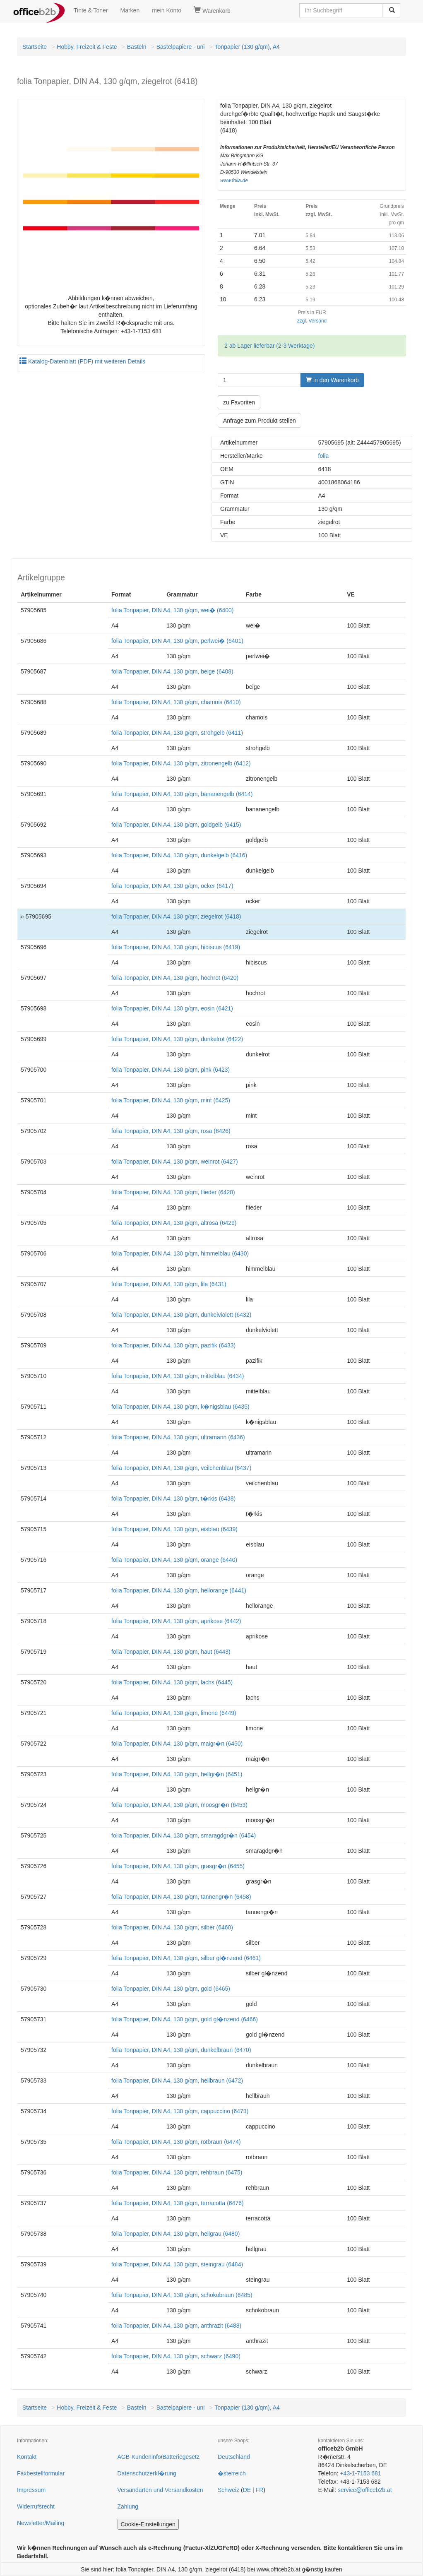 This screenshot has width=423, height=2576. Describe the element at coordinates (181, 1896) in the screenshot. I see `folia Tonpapier, DIN A4, 130 g/qm, tannengr�n (6458)` at that location.